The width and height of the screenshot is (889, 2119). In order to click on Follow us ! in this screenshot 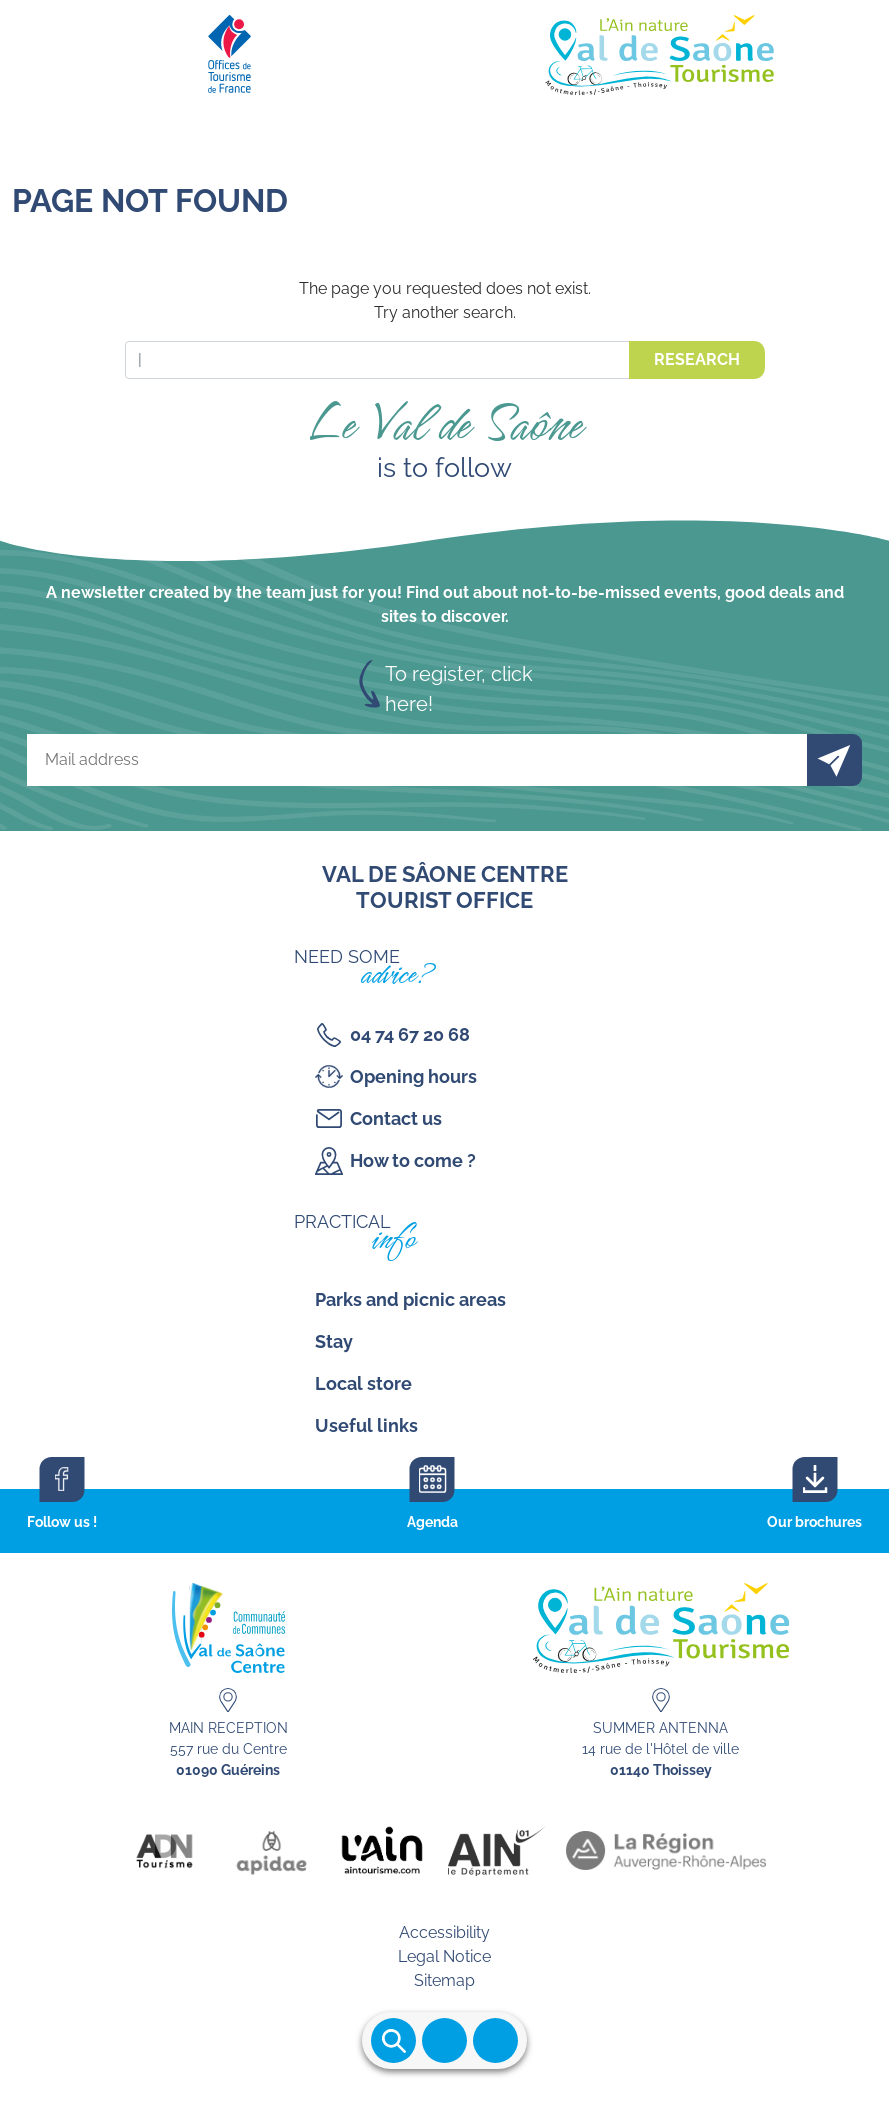, I will do `click(62, 1522)`.